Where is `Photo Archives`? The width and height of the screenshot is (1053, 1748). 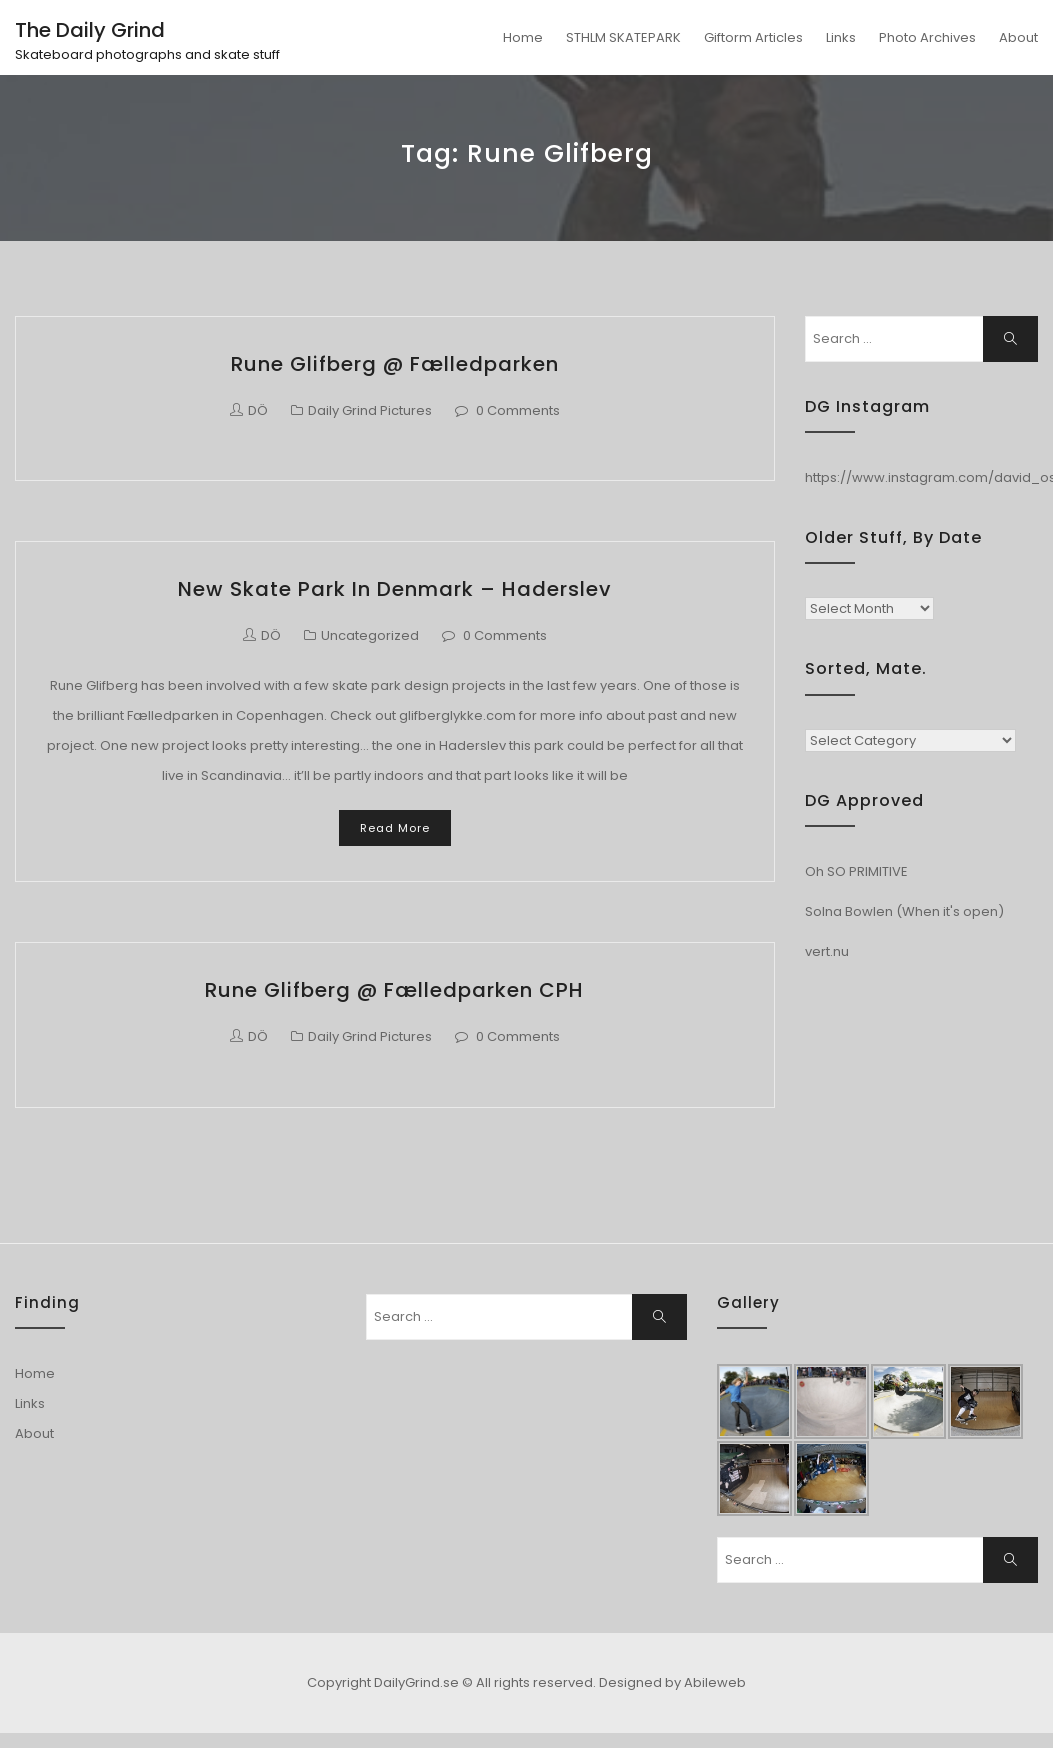 Photo Archives is located at coordinates (927, 37).